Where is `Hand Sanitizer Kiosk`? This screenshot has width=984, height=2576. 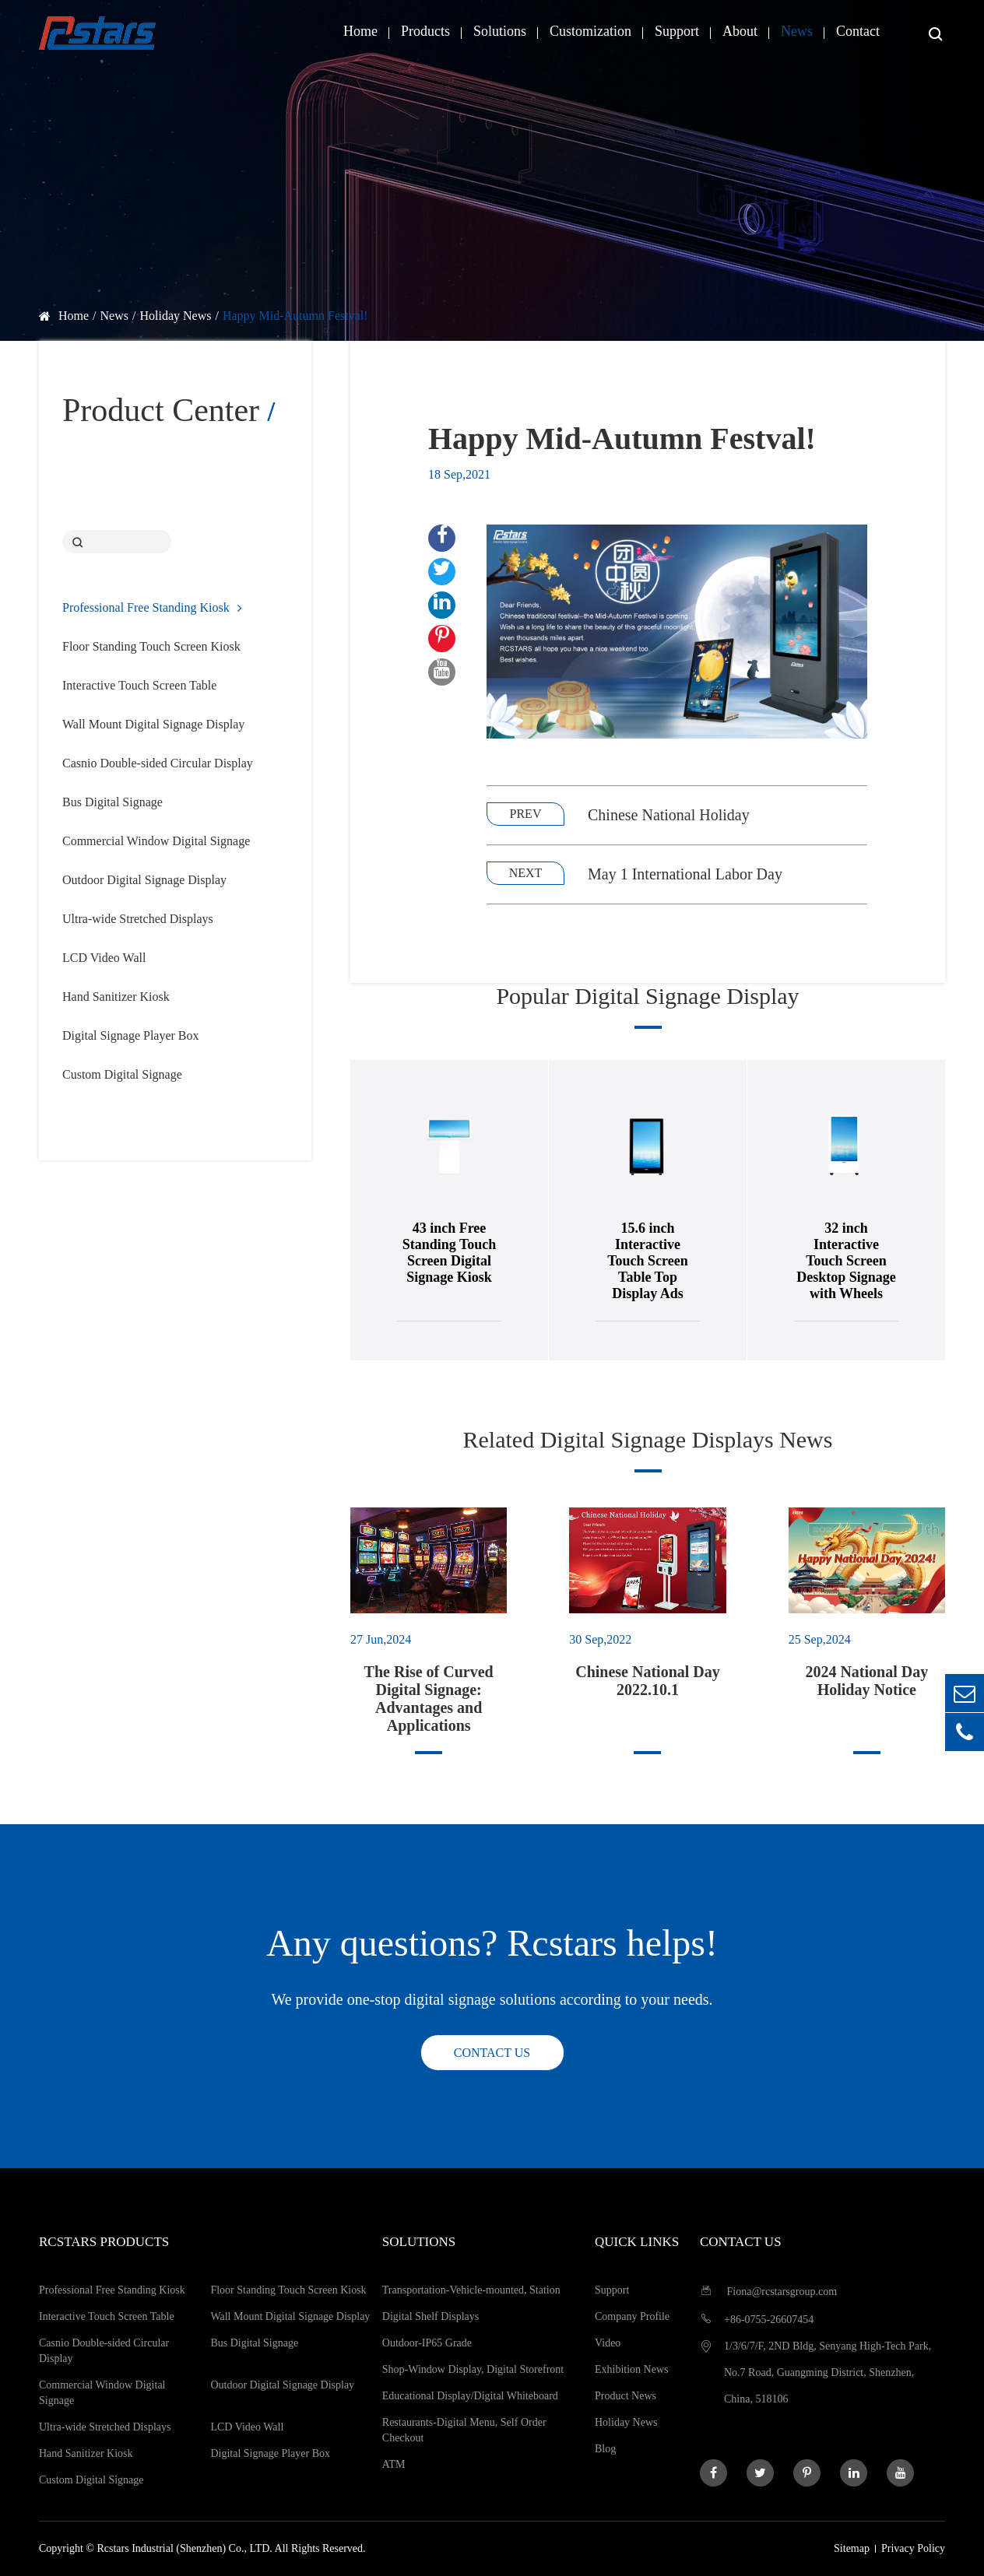 Hand Sanitizer Kiosk is located at coordinates (116, 996).